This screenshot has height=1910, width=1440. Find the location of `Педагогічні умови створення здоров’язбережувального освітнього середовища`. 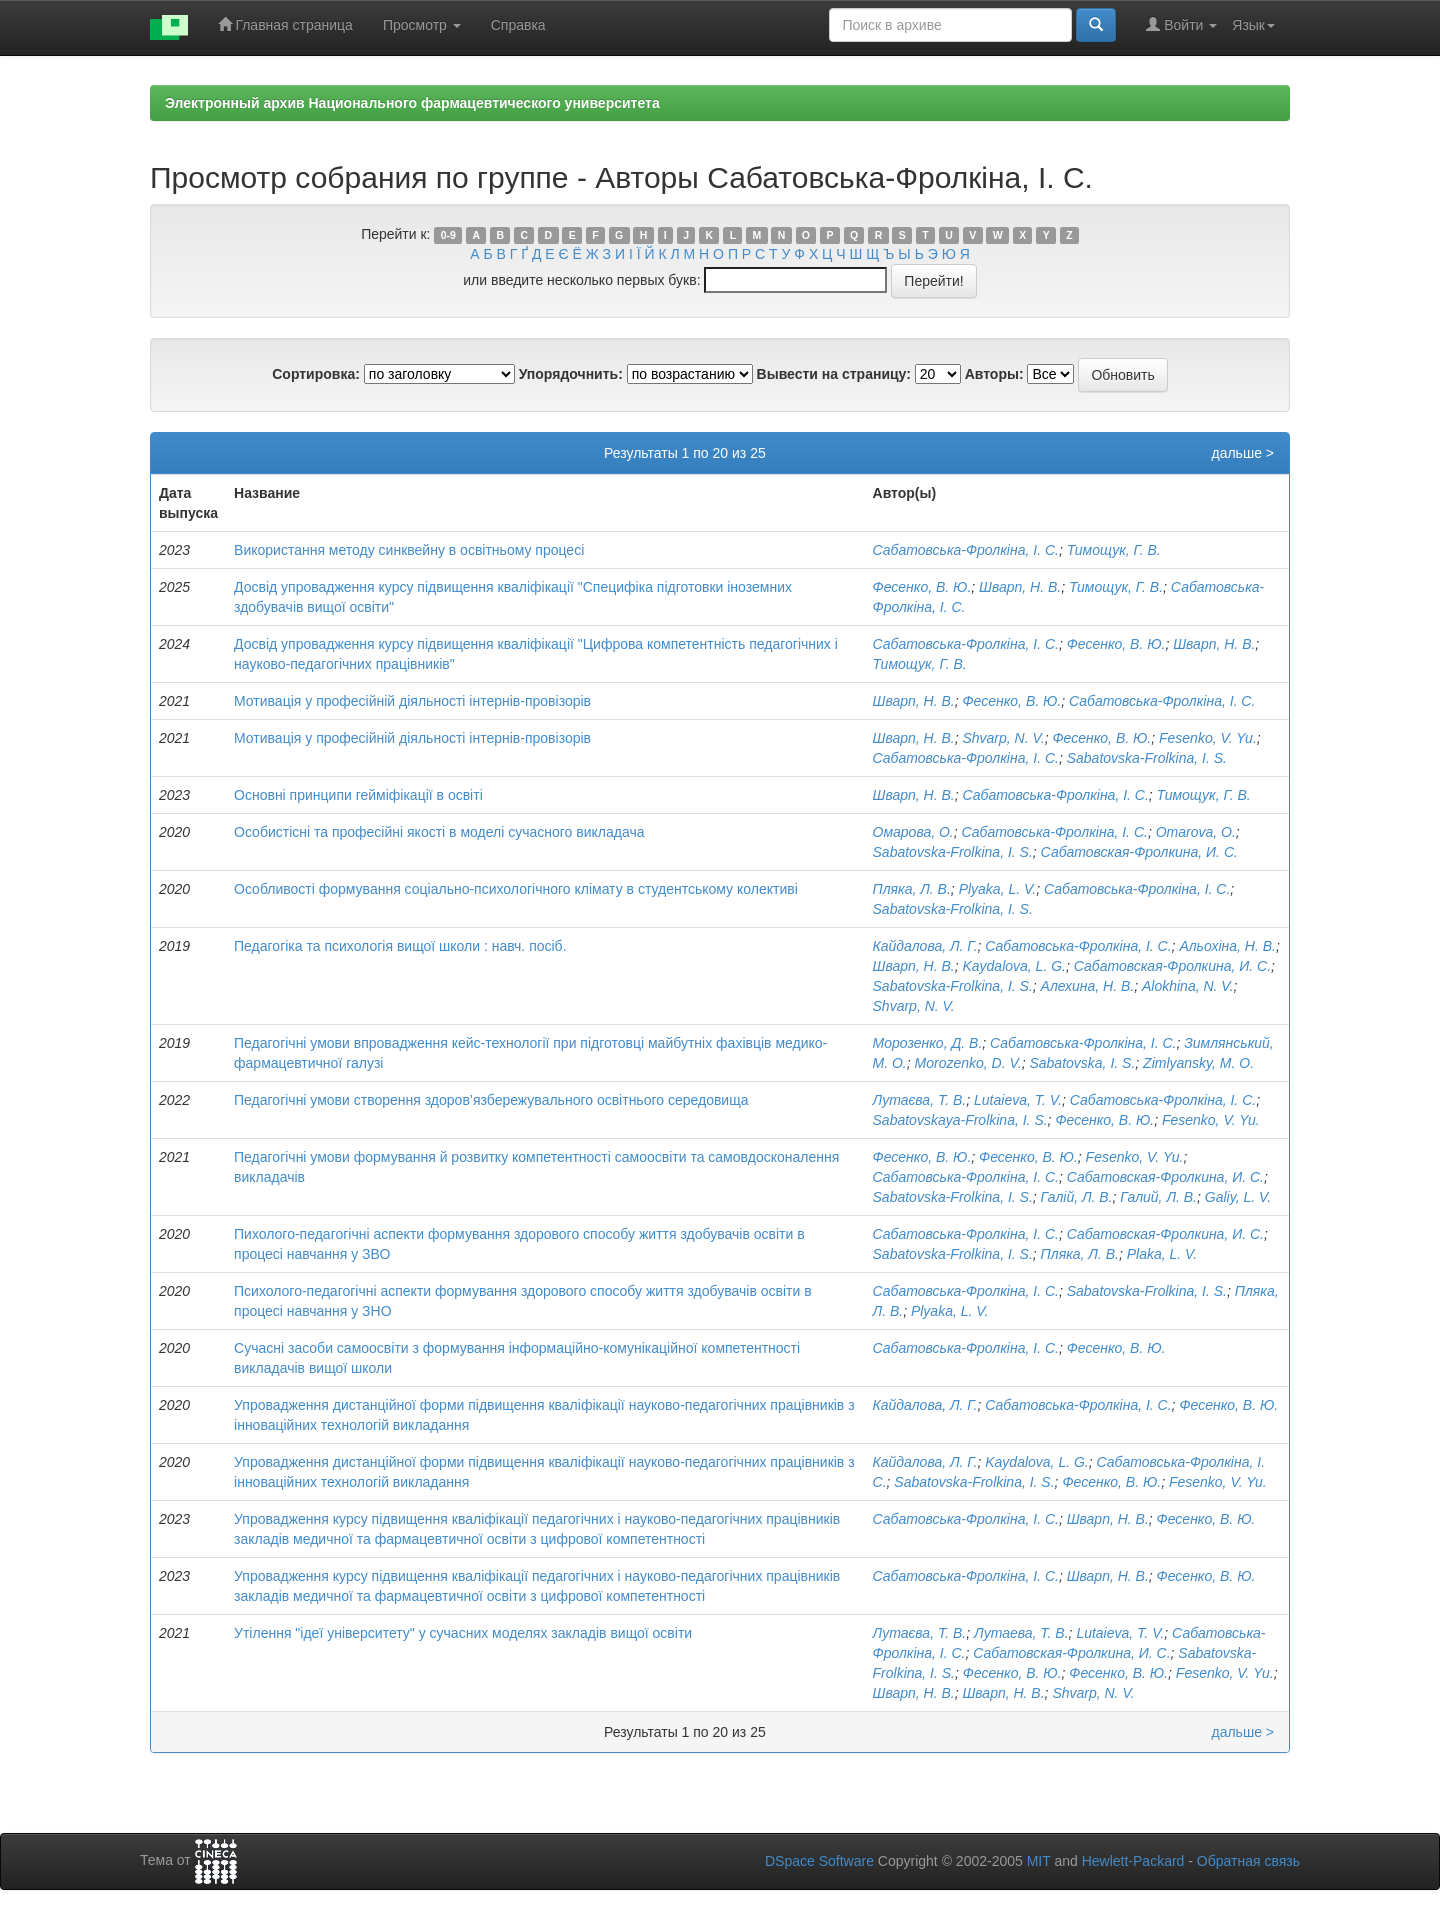

Педагогічні умови створення здоров’язбережувального освітнього середовища is located at coordinates (491, 1100).